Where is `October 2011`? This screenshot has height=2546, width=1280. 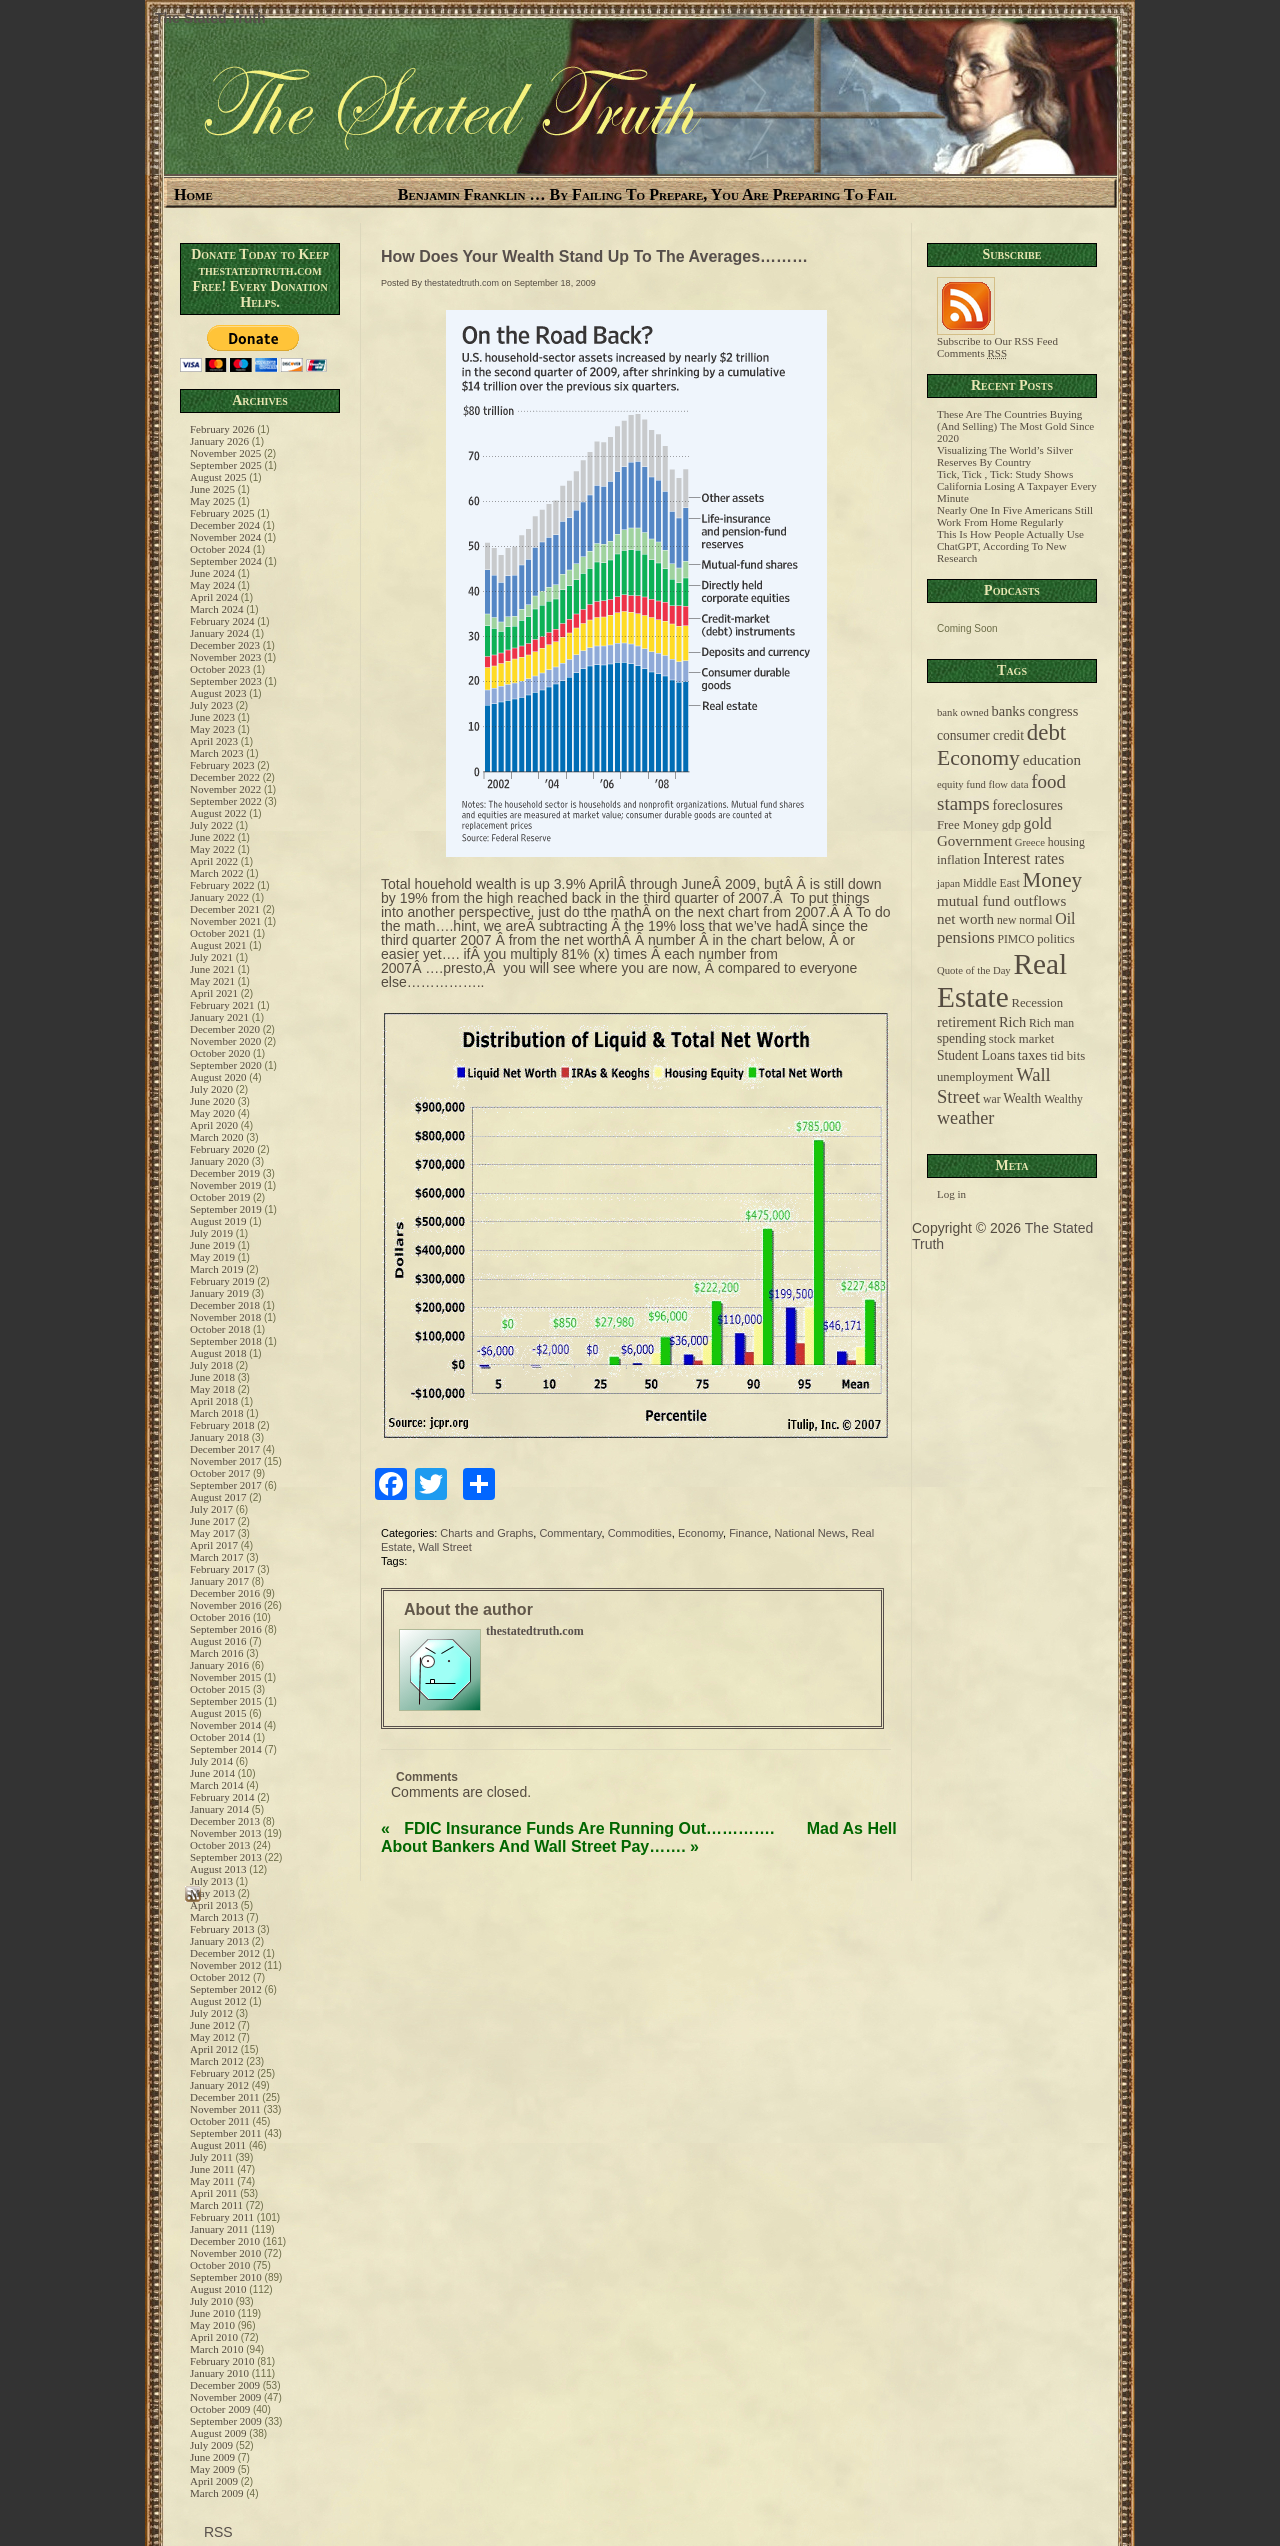
October 2011 is located at coordinates (220, 2121).